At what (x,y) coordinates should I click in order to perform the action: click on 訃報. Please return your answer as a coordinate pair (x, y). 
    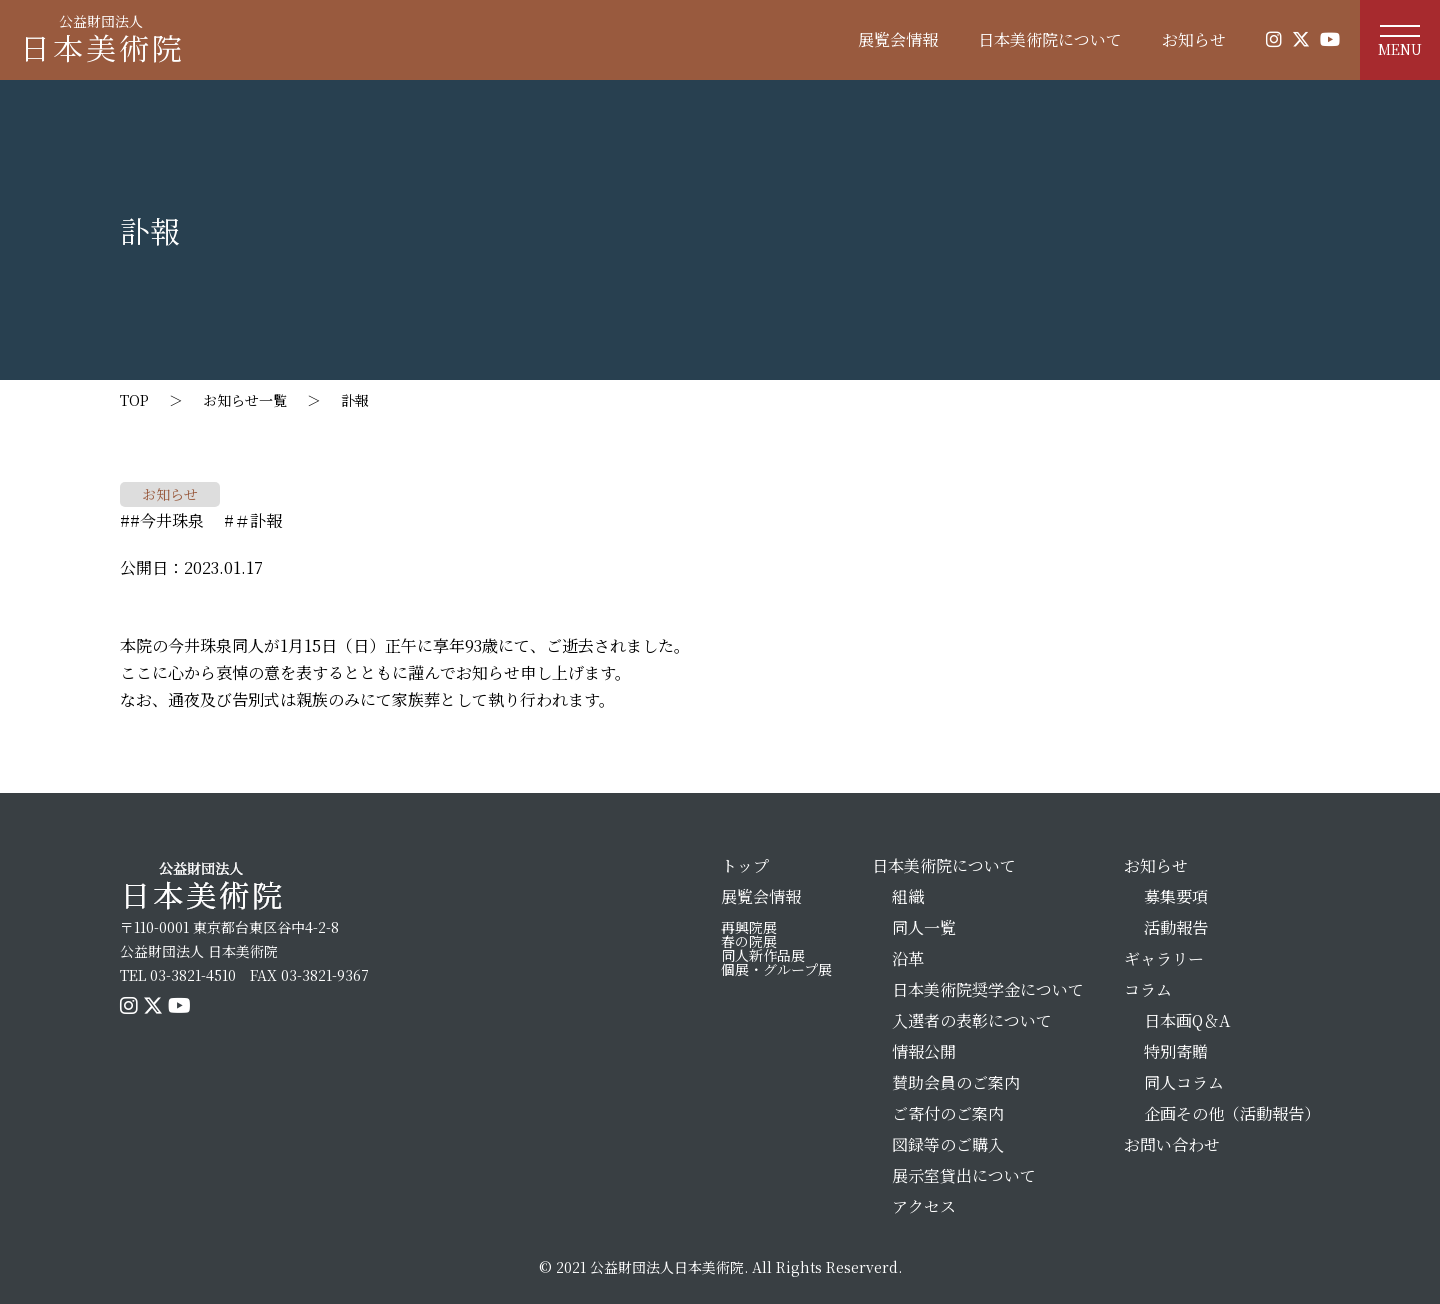
    Looking at the image, I should click on (362, 400).